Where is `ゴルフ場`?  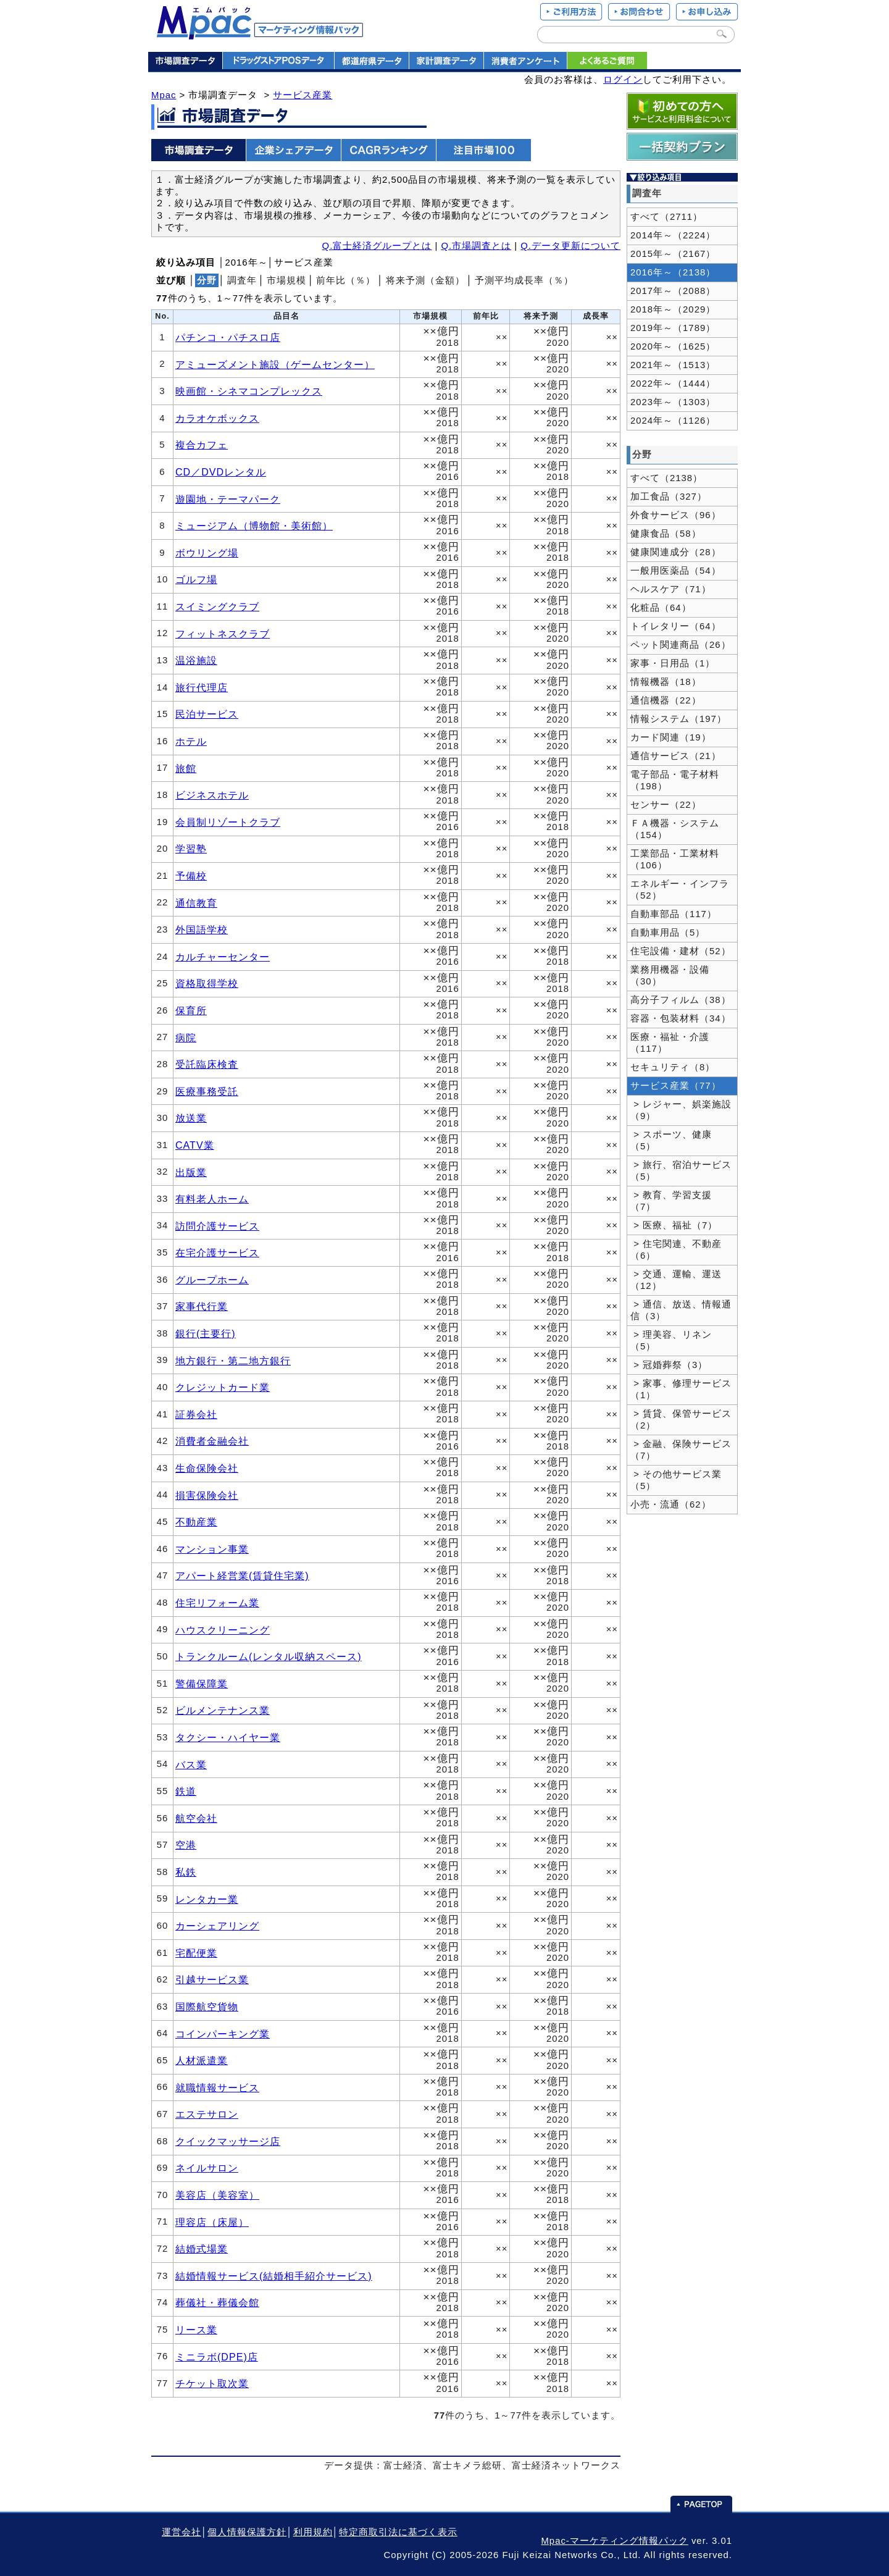
ゴルフ場 is located at coordinates (196, 579).